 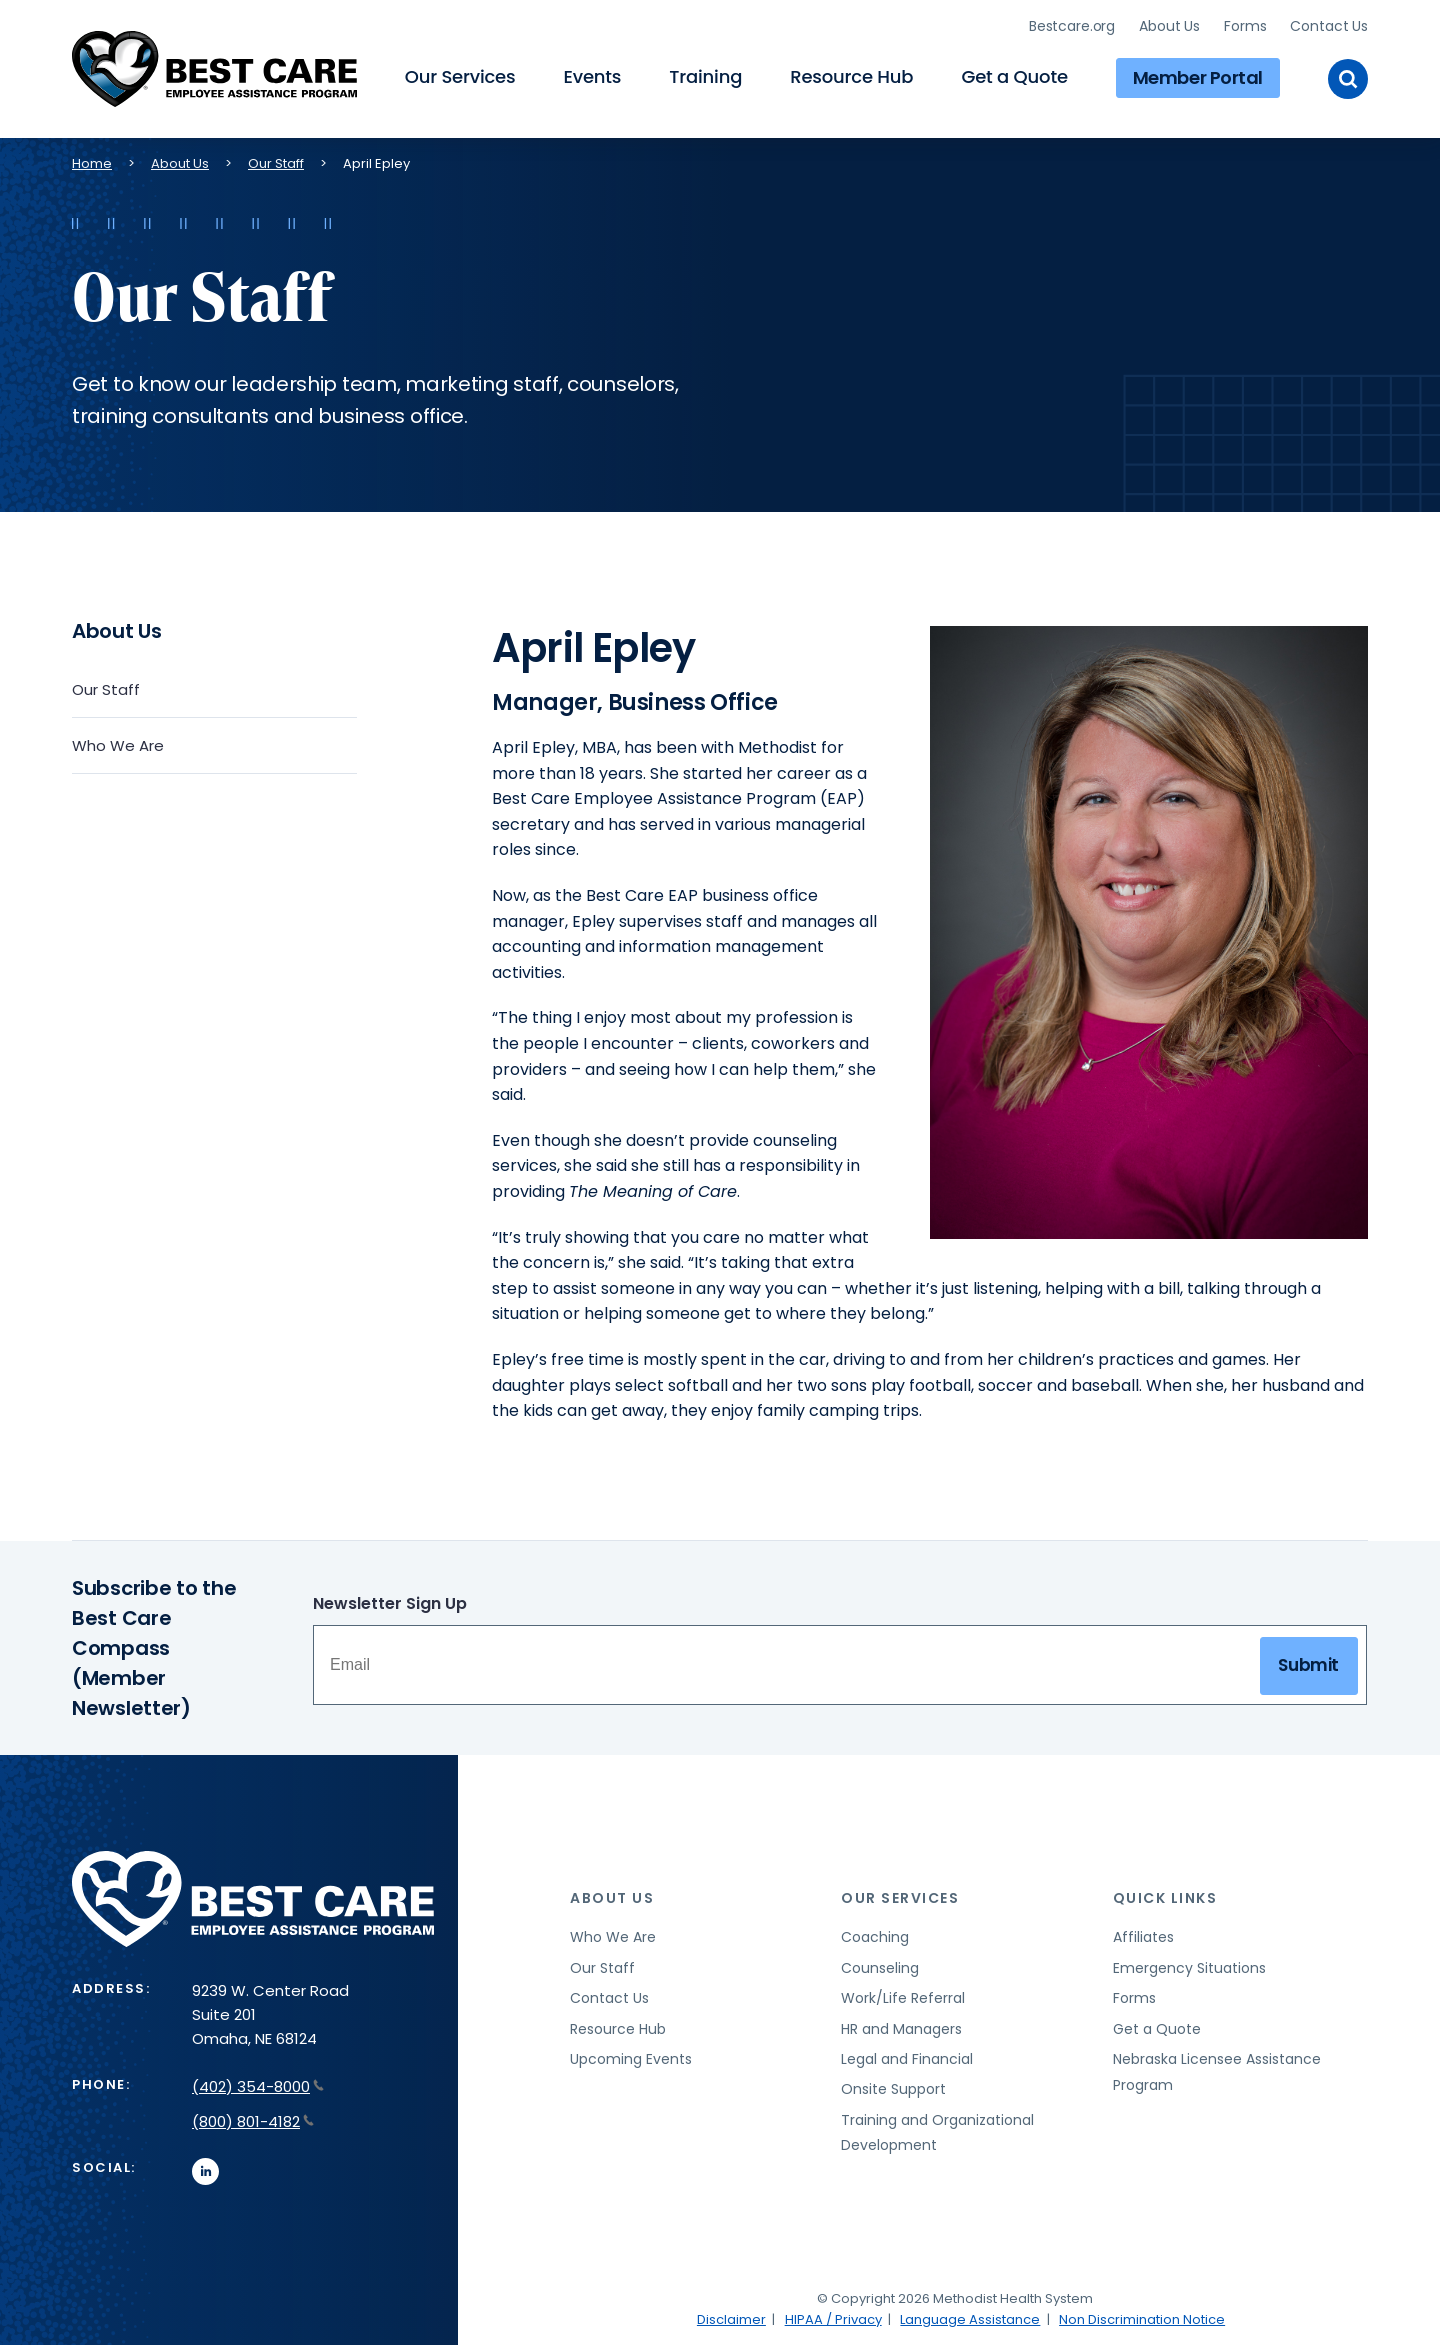 I want to click on About Us, so click(x=1169, y=25).